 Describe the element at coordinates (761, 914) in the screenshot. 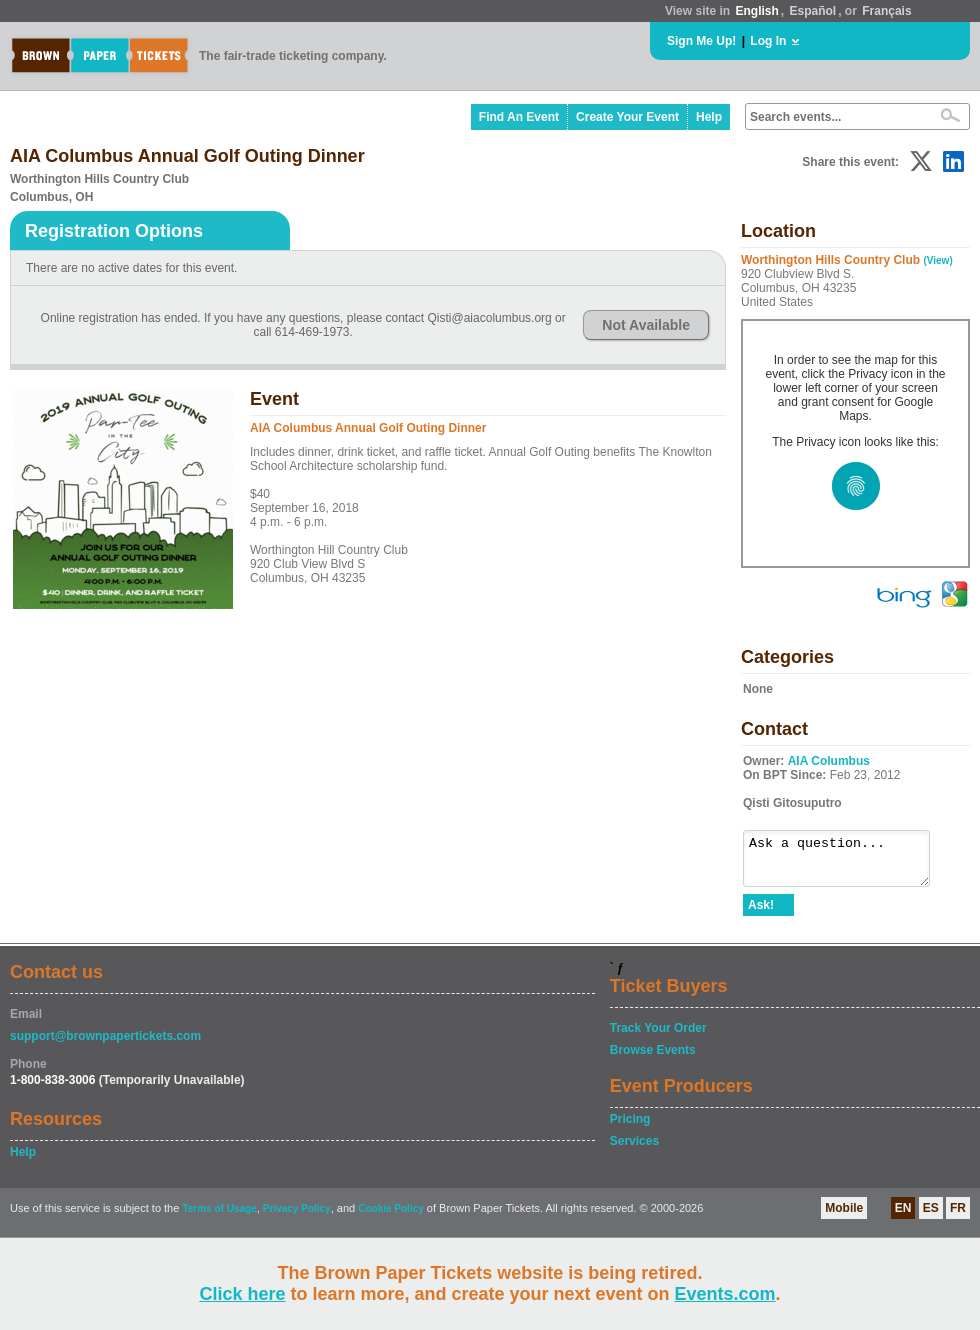

I see `Ask!` at that location.